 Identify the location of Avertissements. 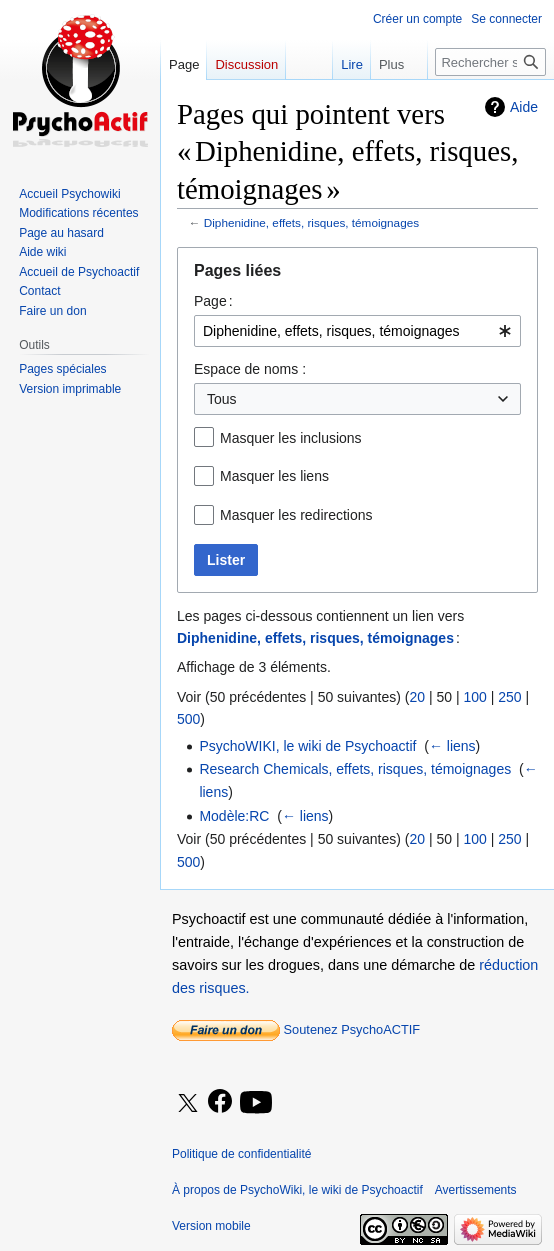
(476, 1190).